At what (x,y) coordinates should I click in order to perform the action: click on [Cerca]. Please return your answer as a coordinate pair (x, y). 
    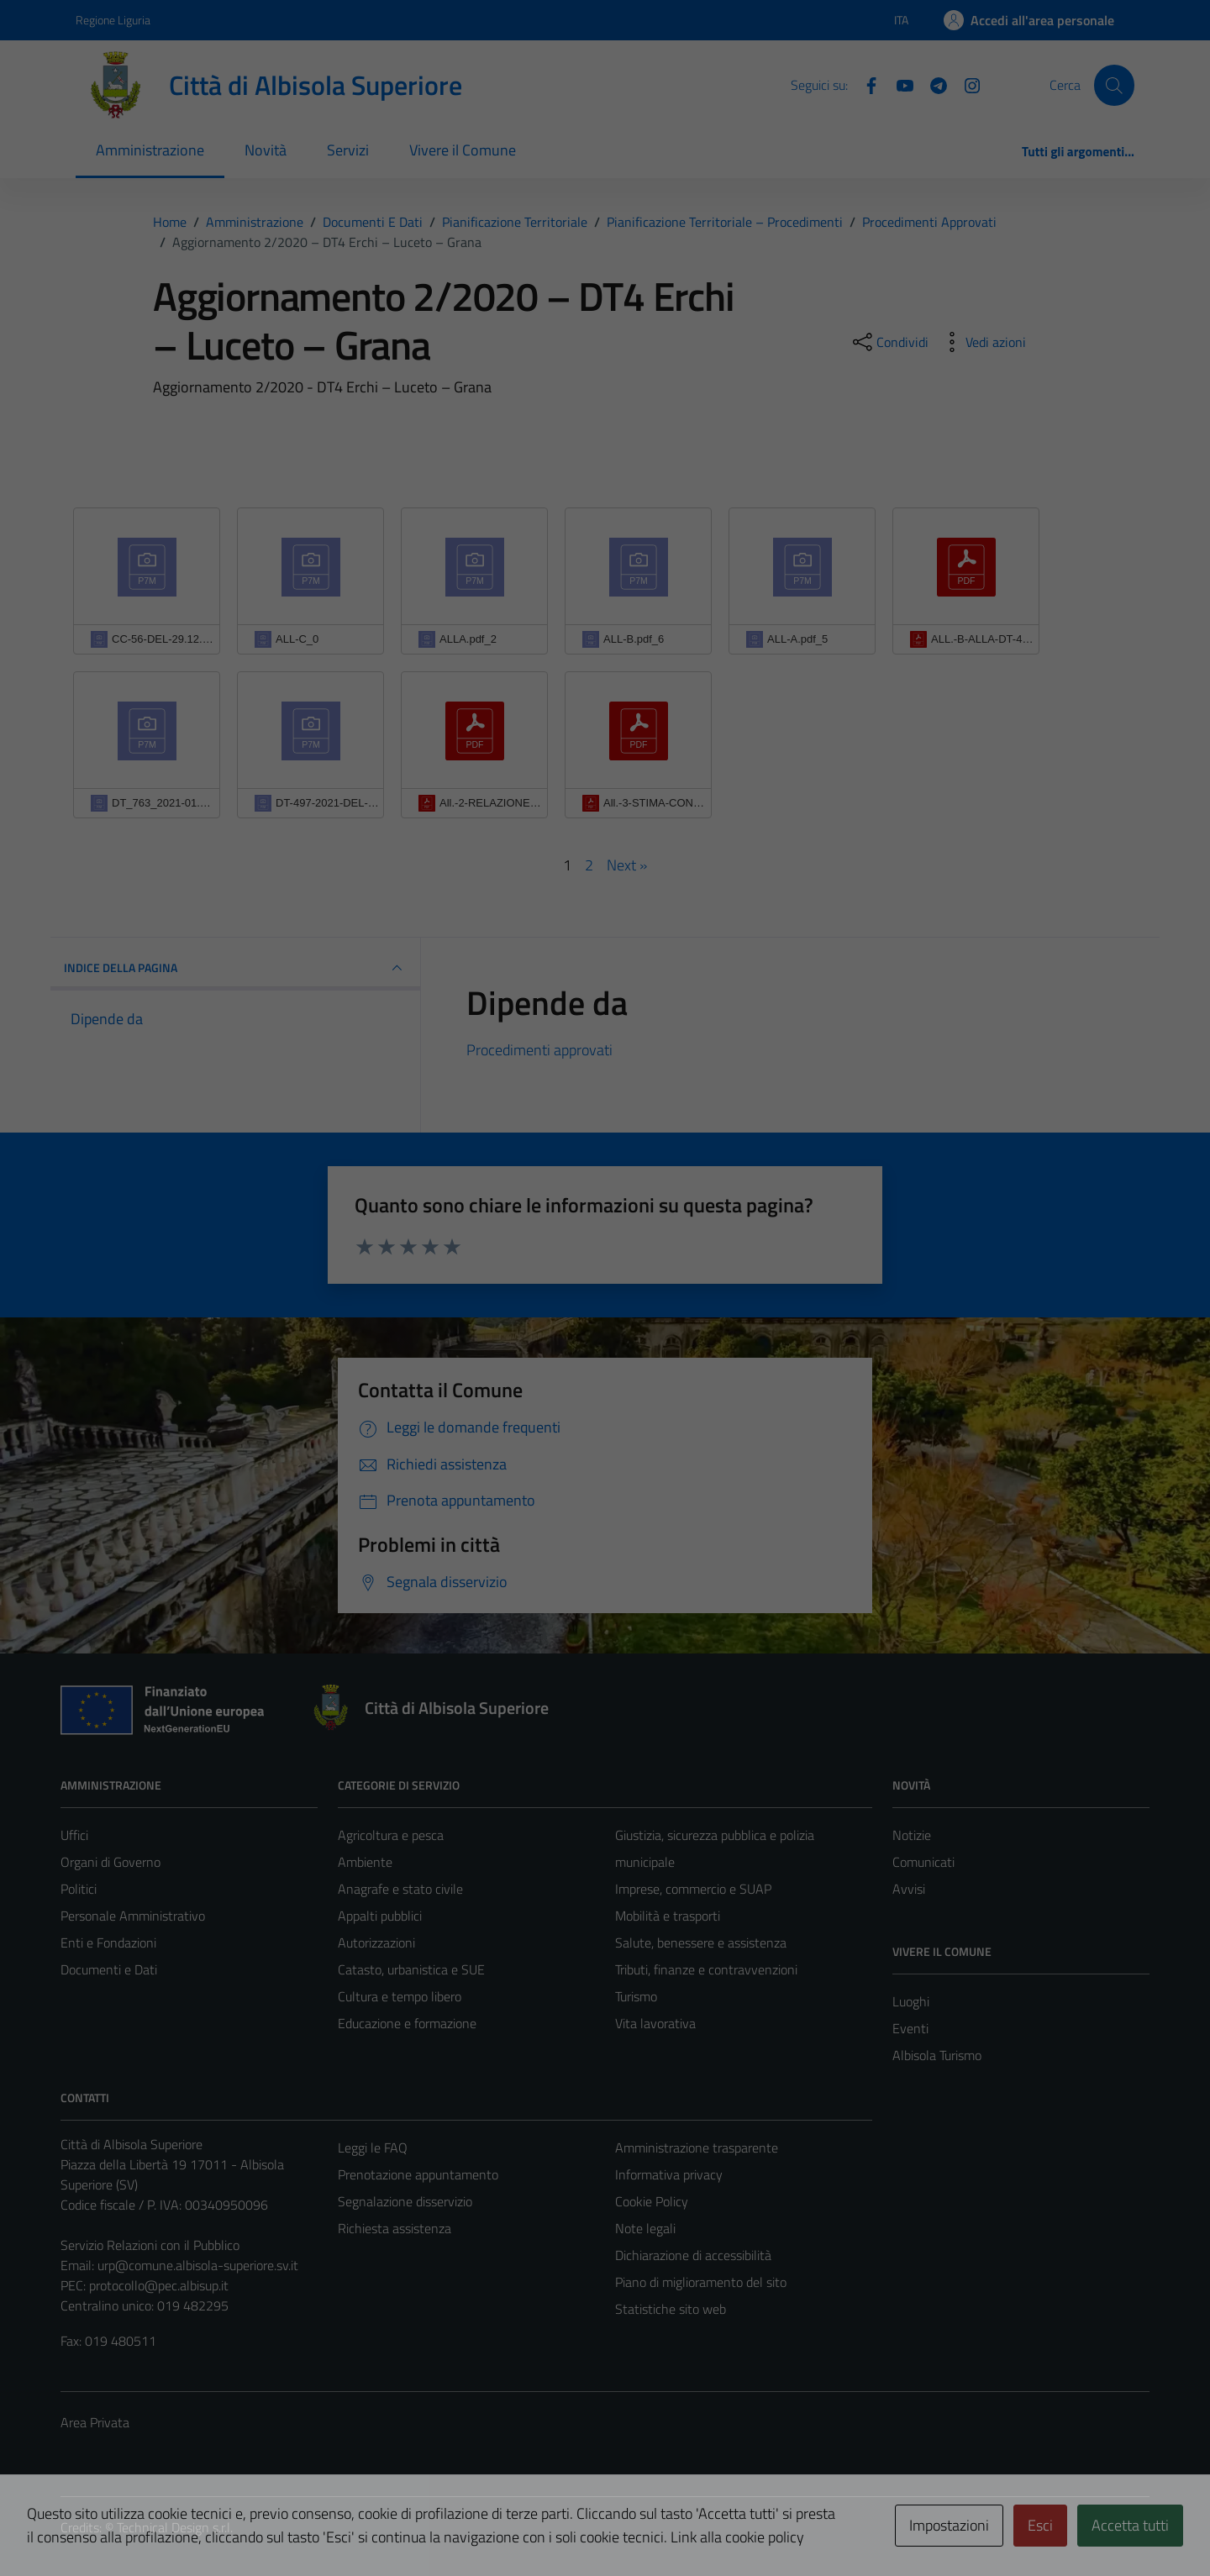
    Looking at the image, I should click on (1114, 85).